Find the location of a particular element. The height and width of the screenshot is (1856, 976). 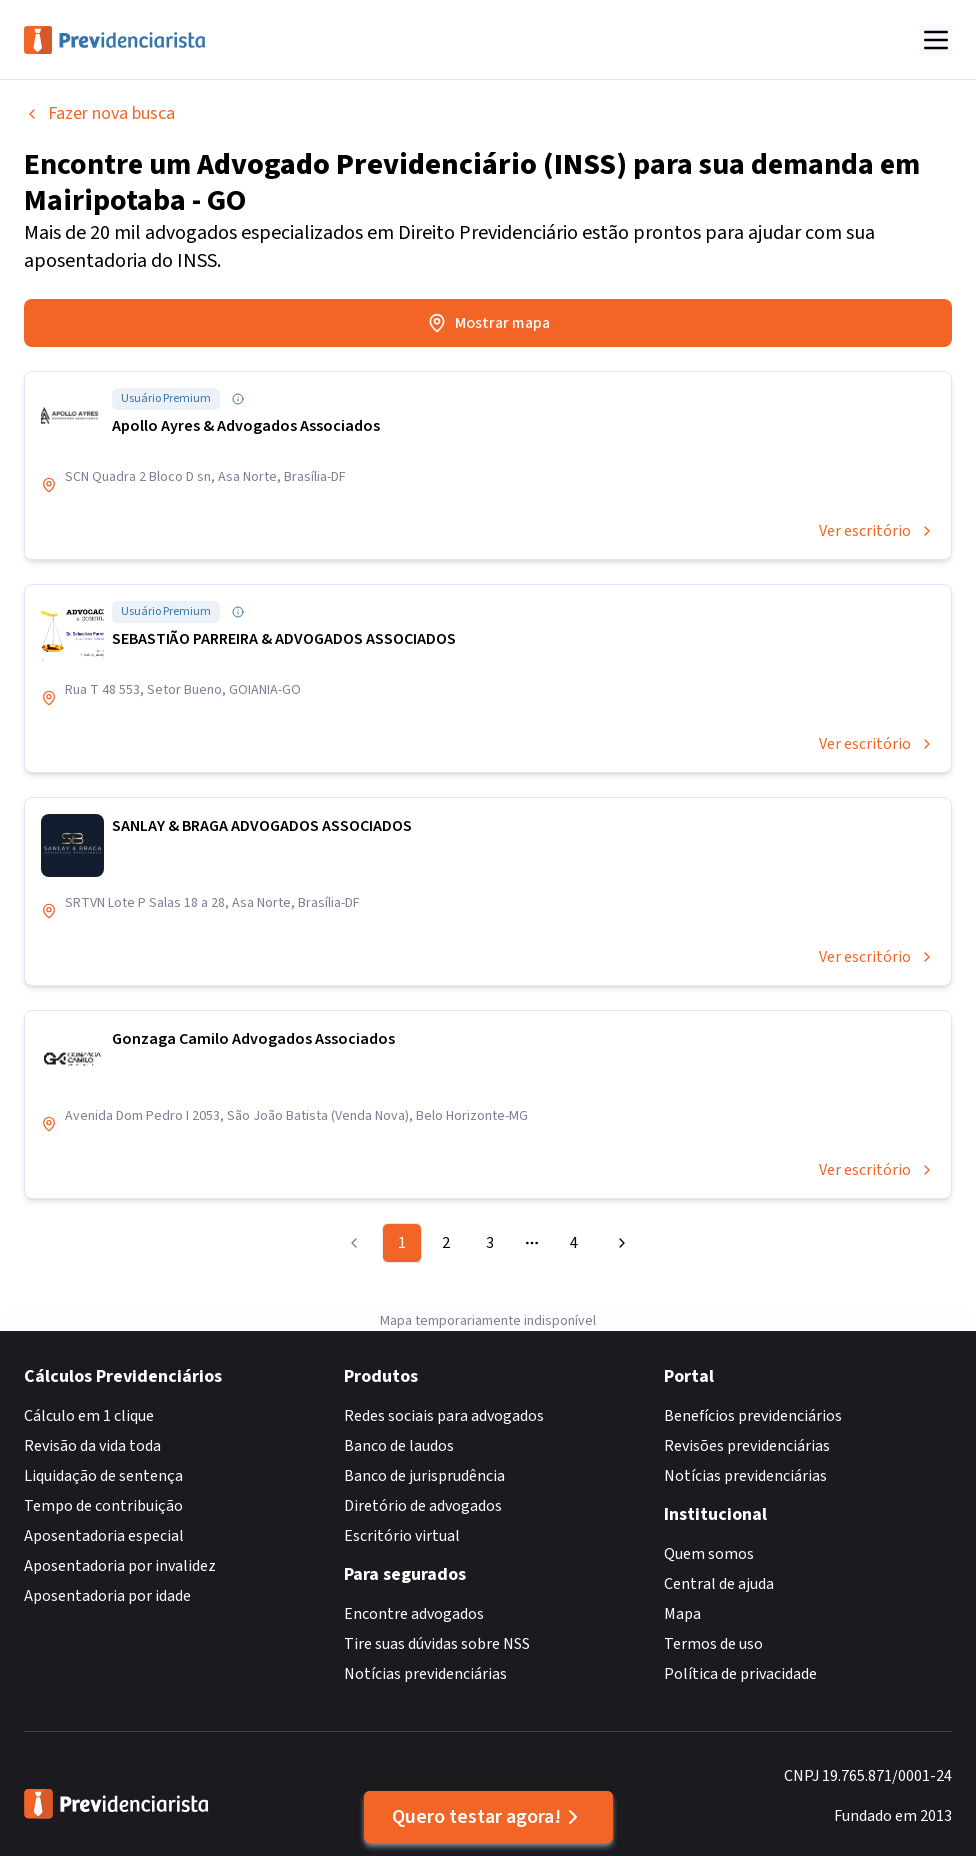

Diretório de advogados is located at coordinates (423, 1506).